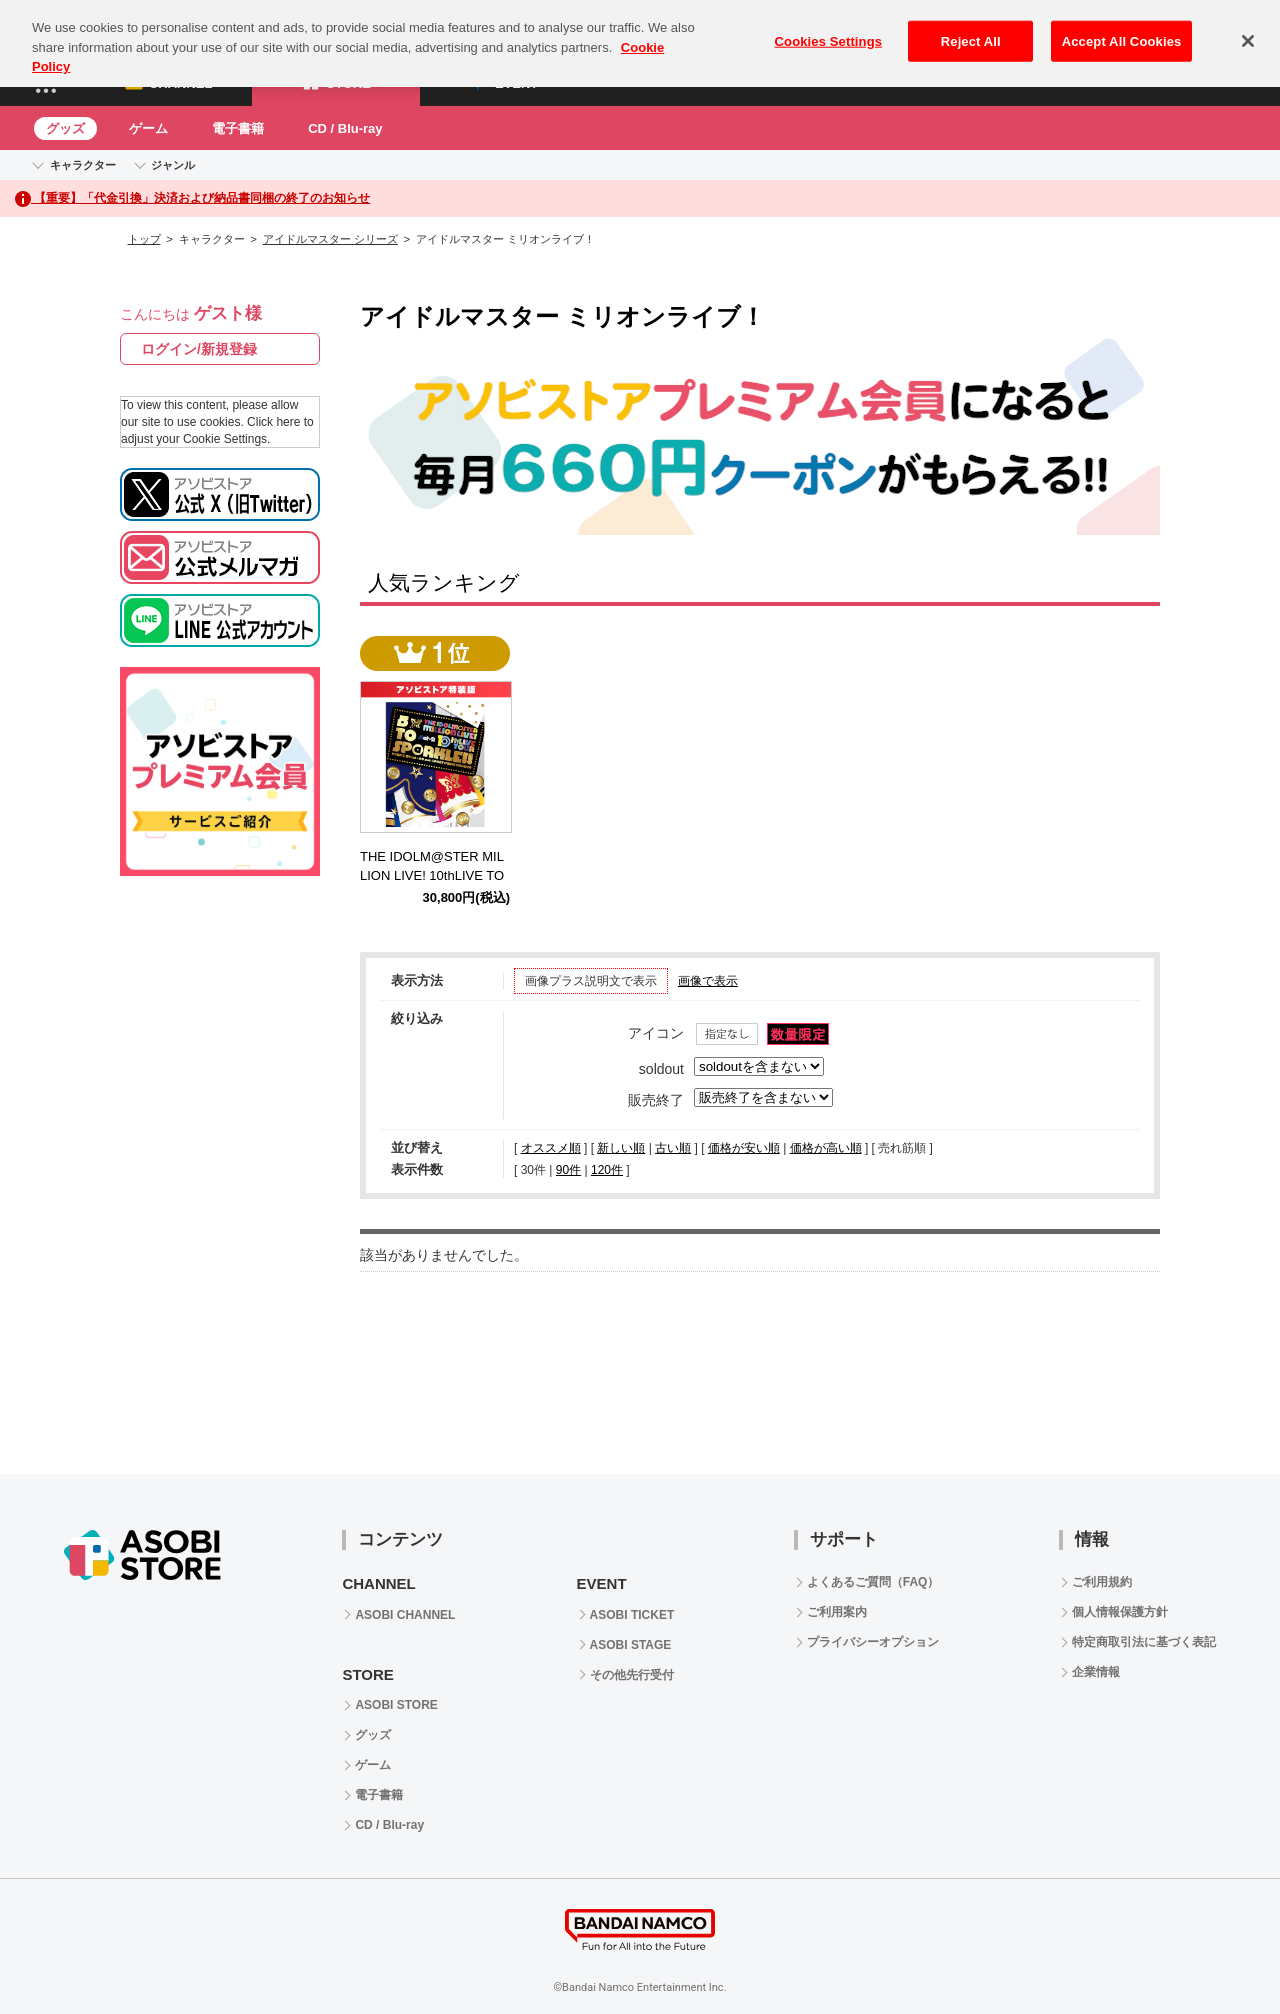 The image size is (1280, 2014). I want to click on ご利用案内, so click(837, 1612).